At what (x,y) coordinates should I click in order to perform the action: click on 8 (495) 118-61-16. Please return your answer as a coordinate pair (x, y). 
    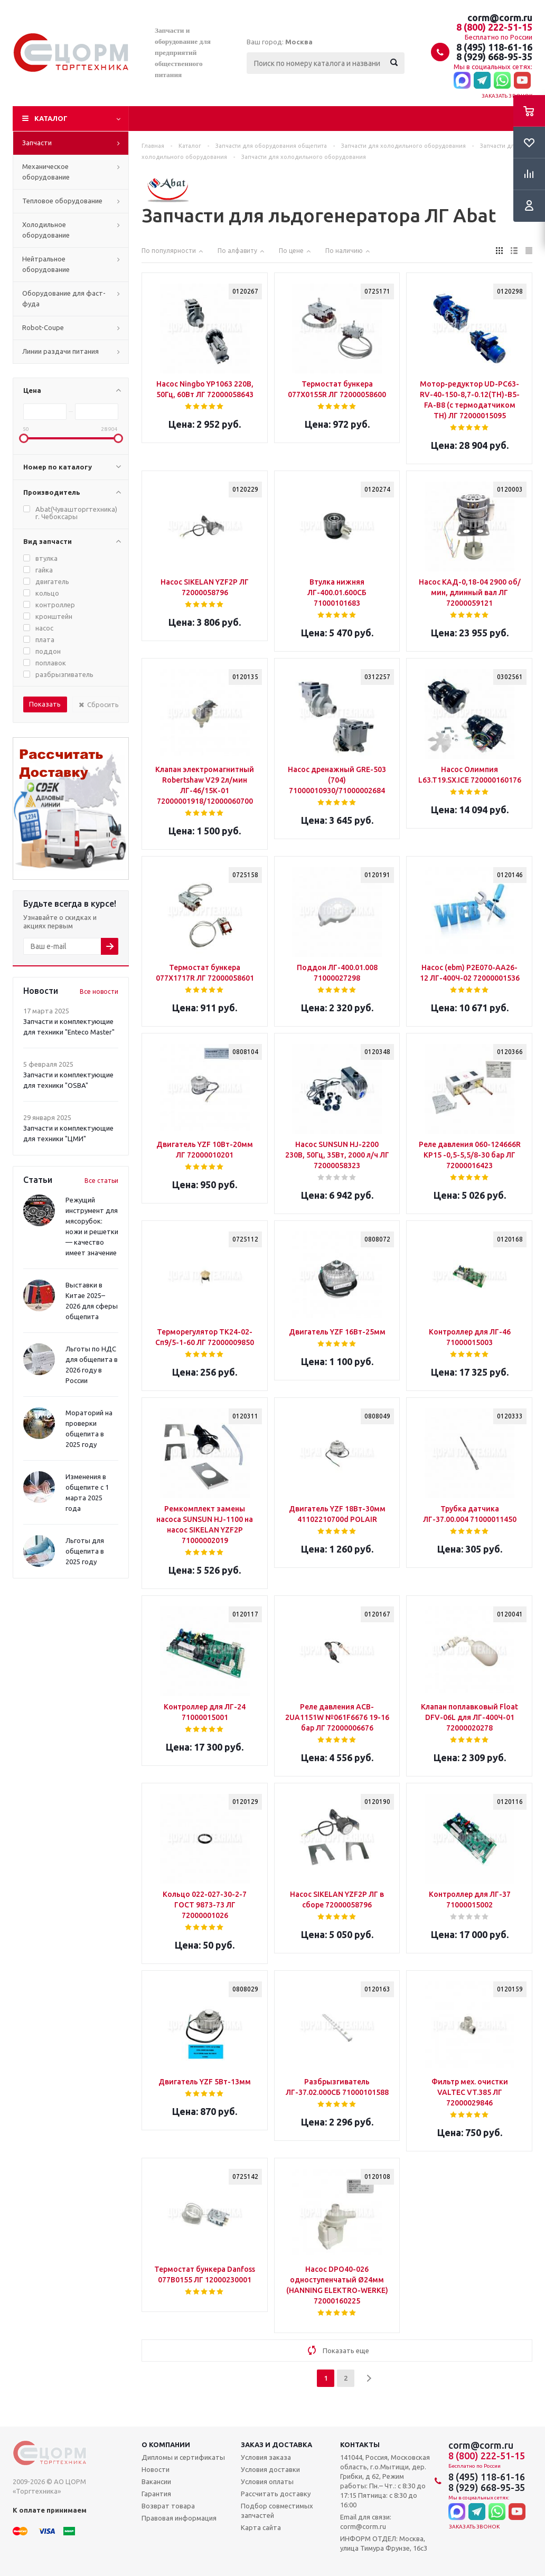
    Looking at the image, I should click on (494, 47).